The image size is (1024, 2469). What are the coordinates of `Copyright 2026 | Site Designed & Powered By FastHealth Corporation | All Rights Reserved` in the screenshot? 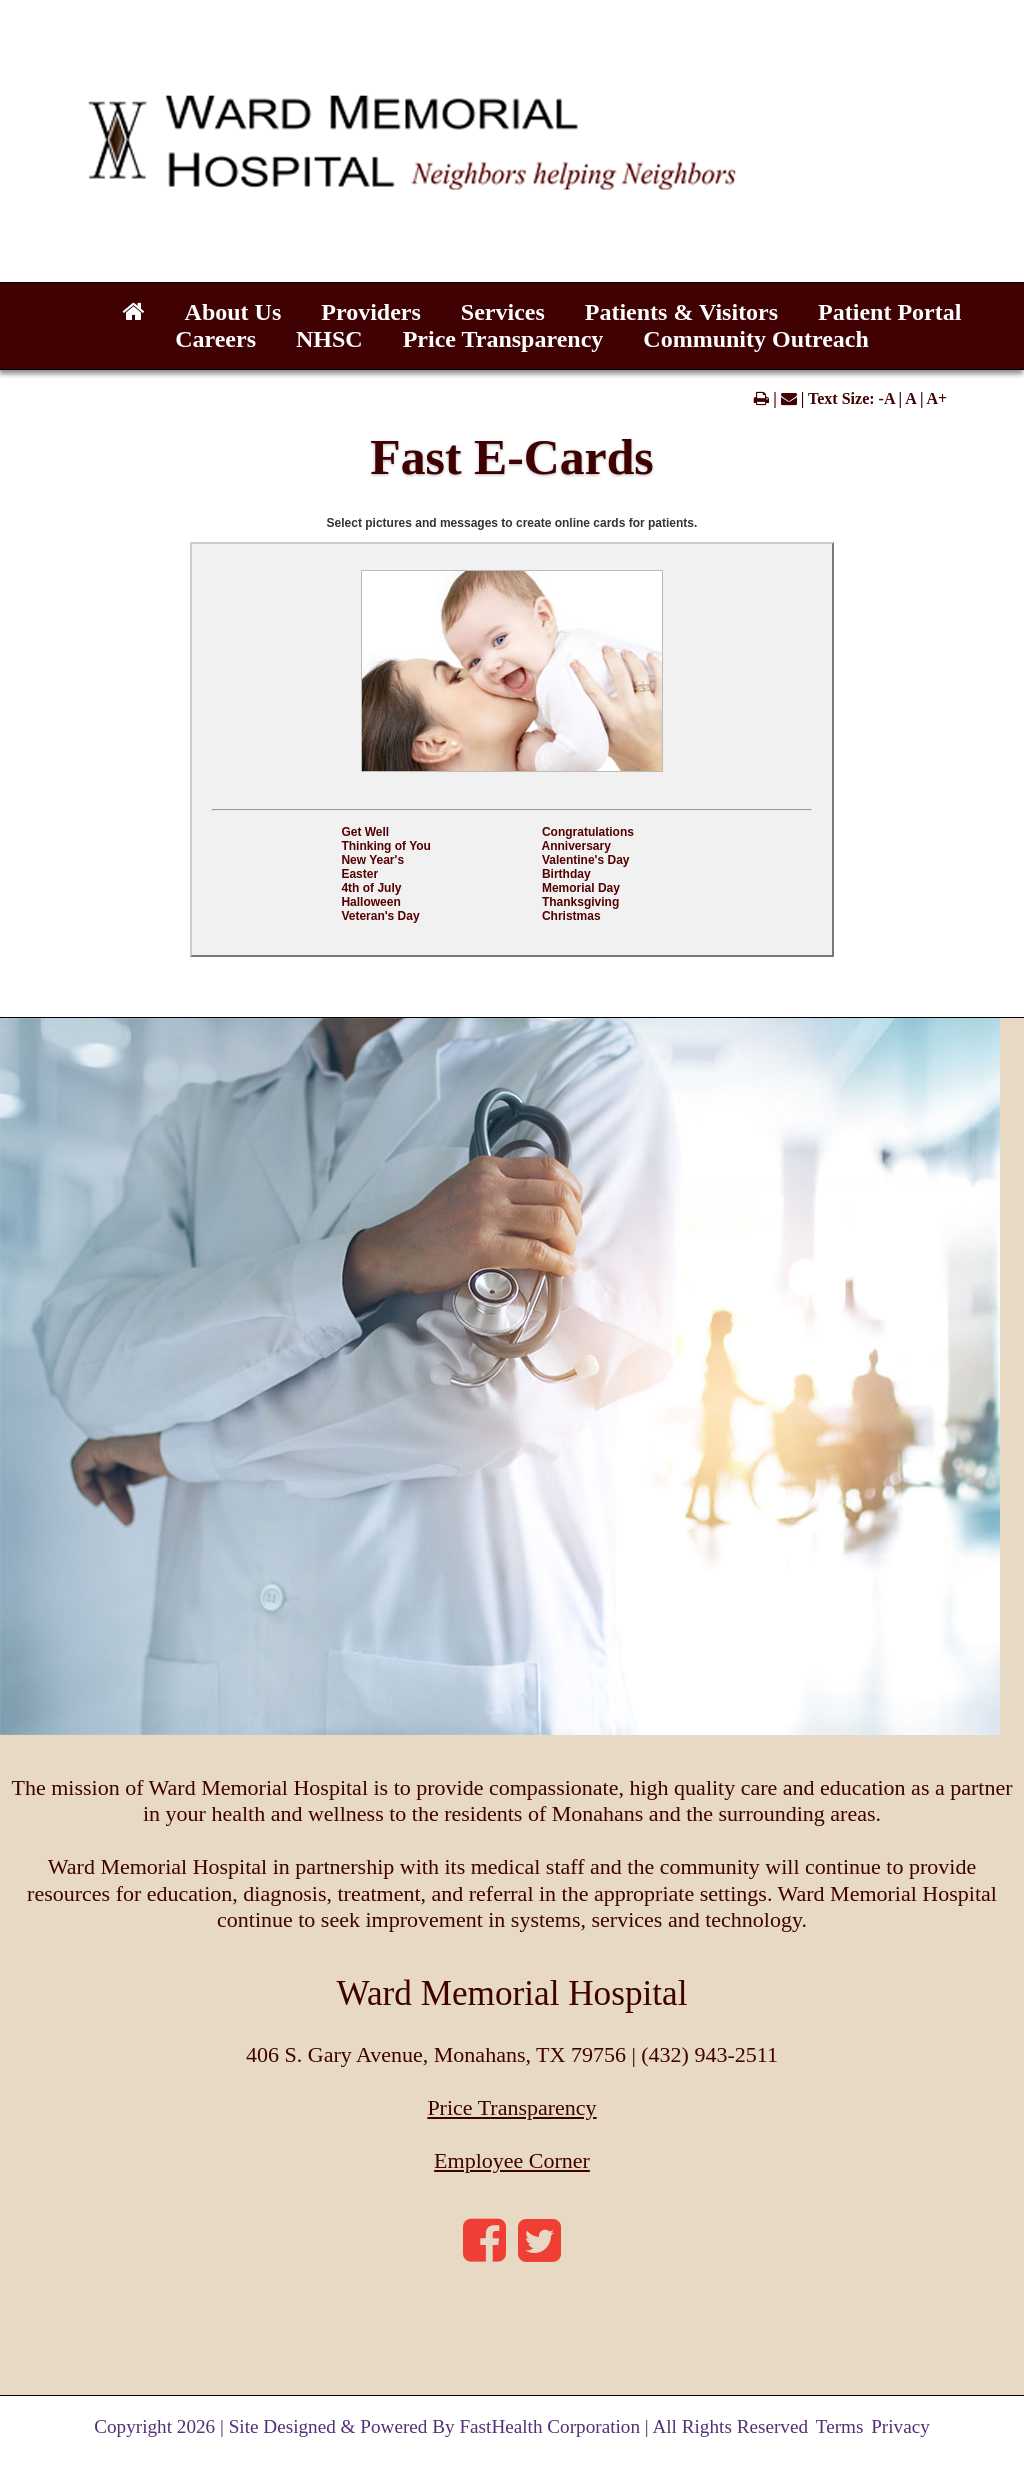 It's located at (451, 2426).